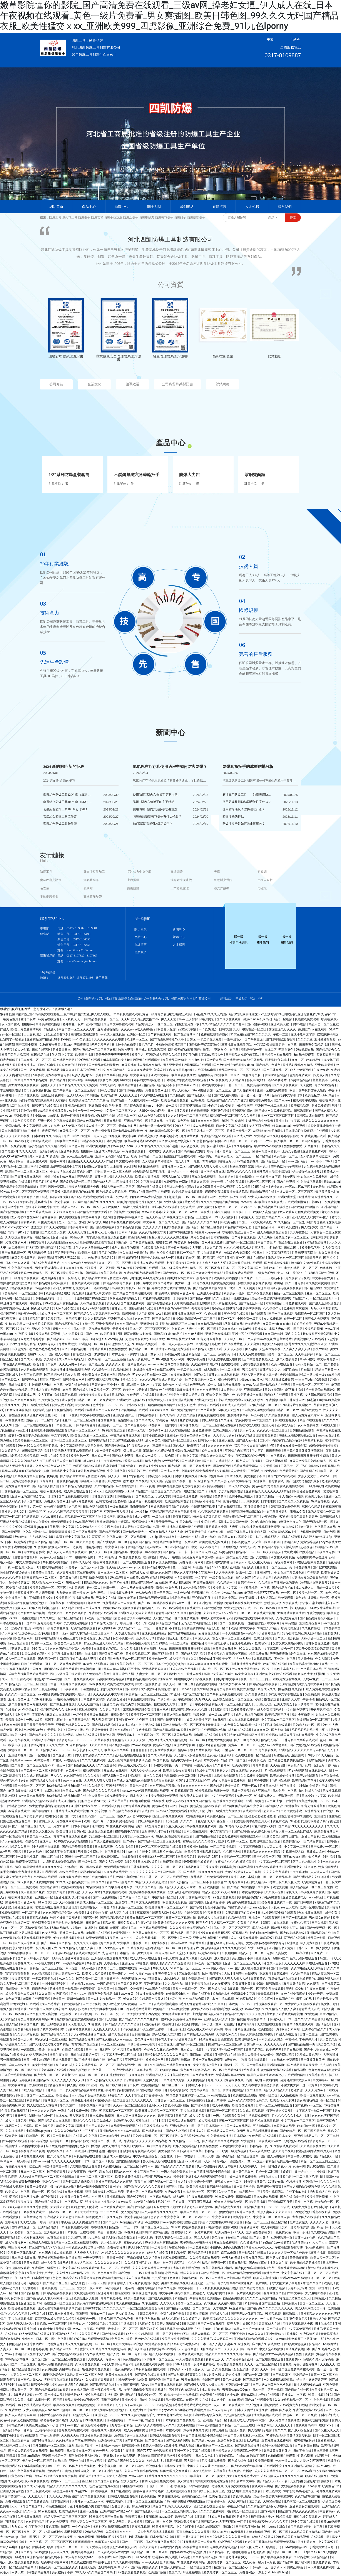 The image size is (341, 2576). Describe the element at coordinates (295, 1192) in the screenshot. I see `丰满人妻一区二区三区四区` at that location.